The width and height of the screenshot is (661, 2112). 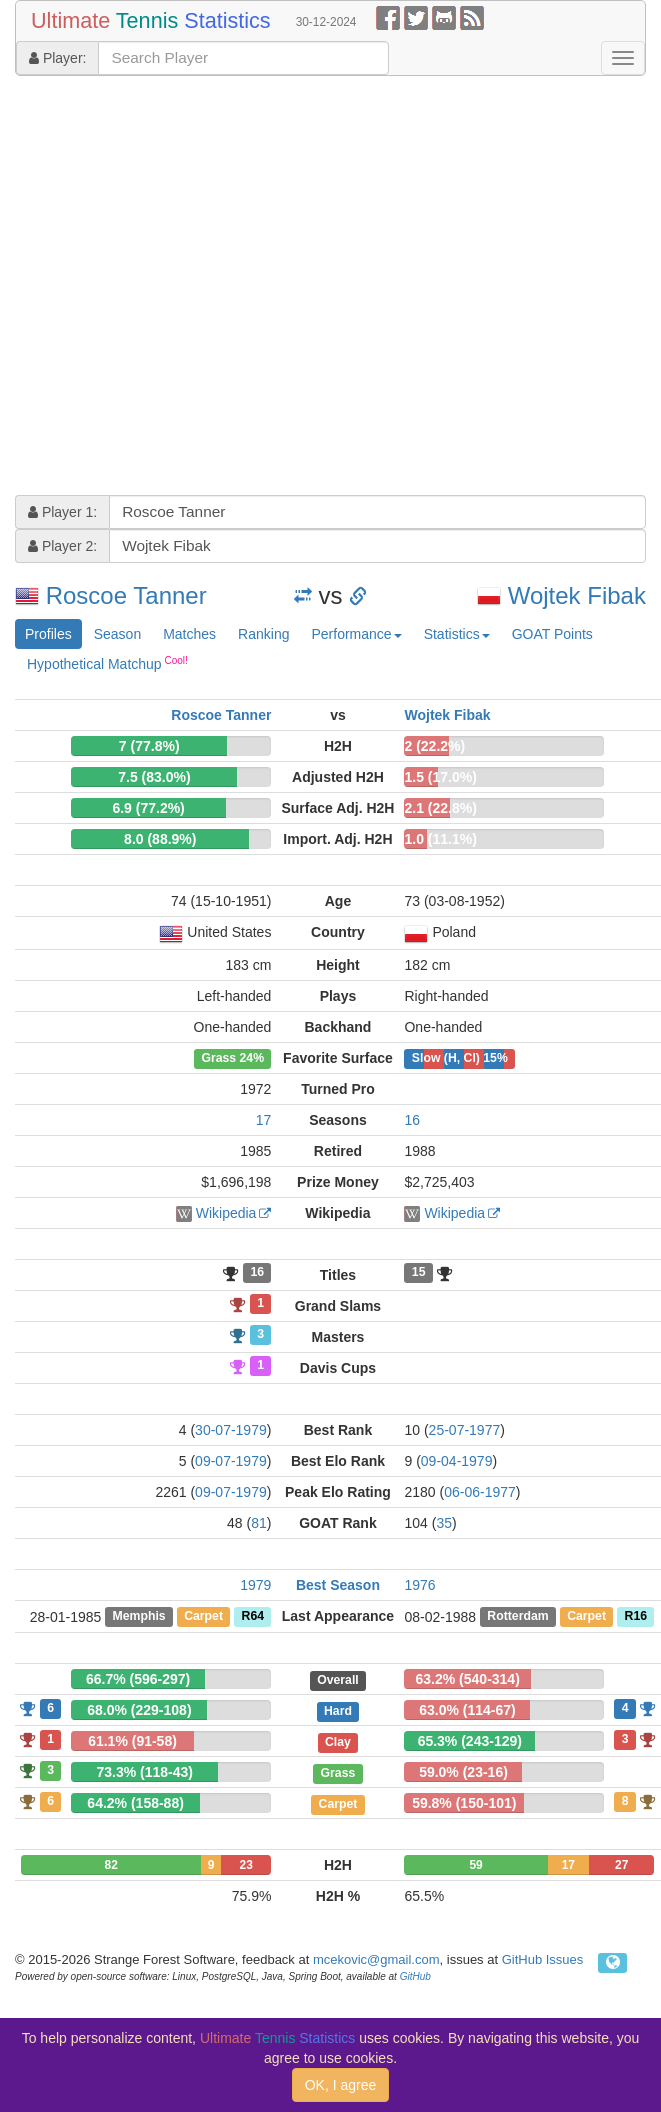 What do you see at coordinates (255, 1585) in the screenshot?
I see `1979` at bounding box center [255, 1585].